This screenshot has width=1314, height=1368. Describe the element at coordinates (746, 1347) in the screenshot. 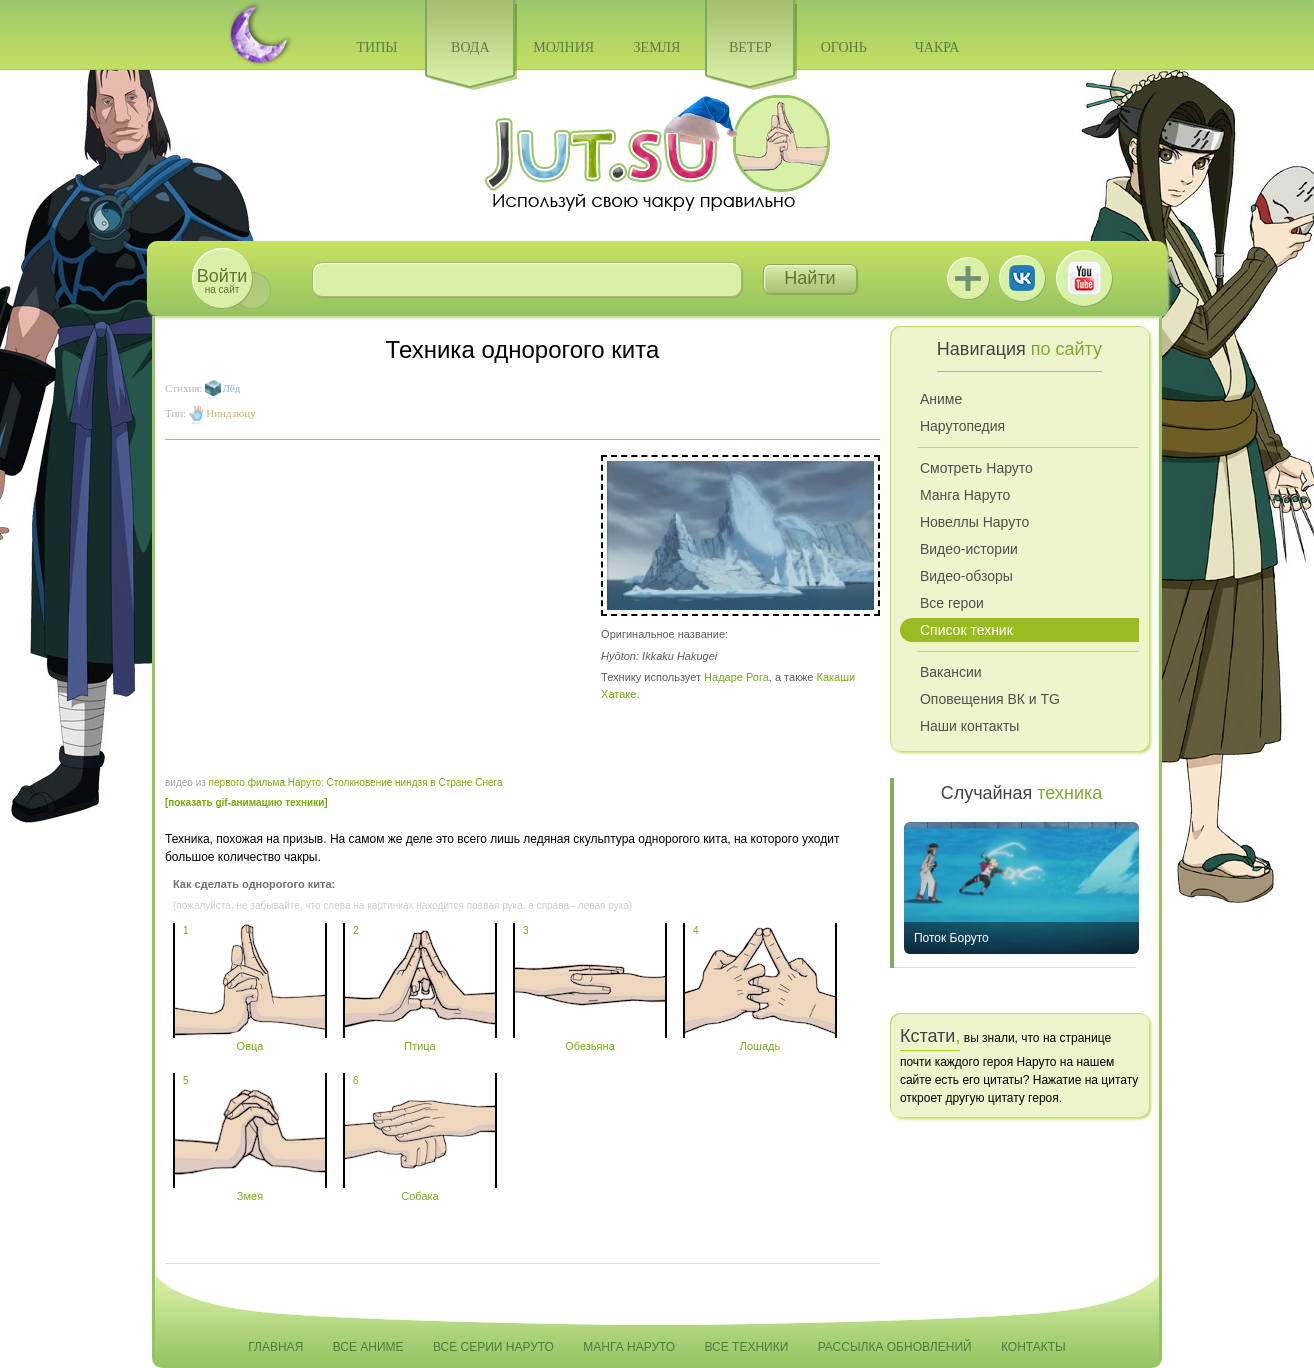

I see `Все техники` at that location.